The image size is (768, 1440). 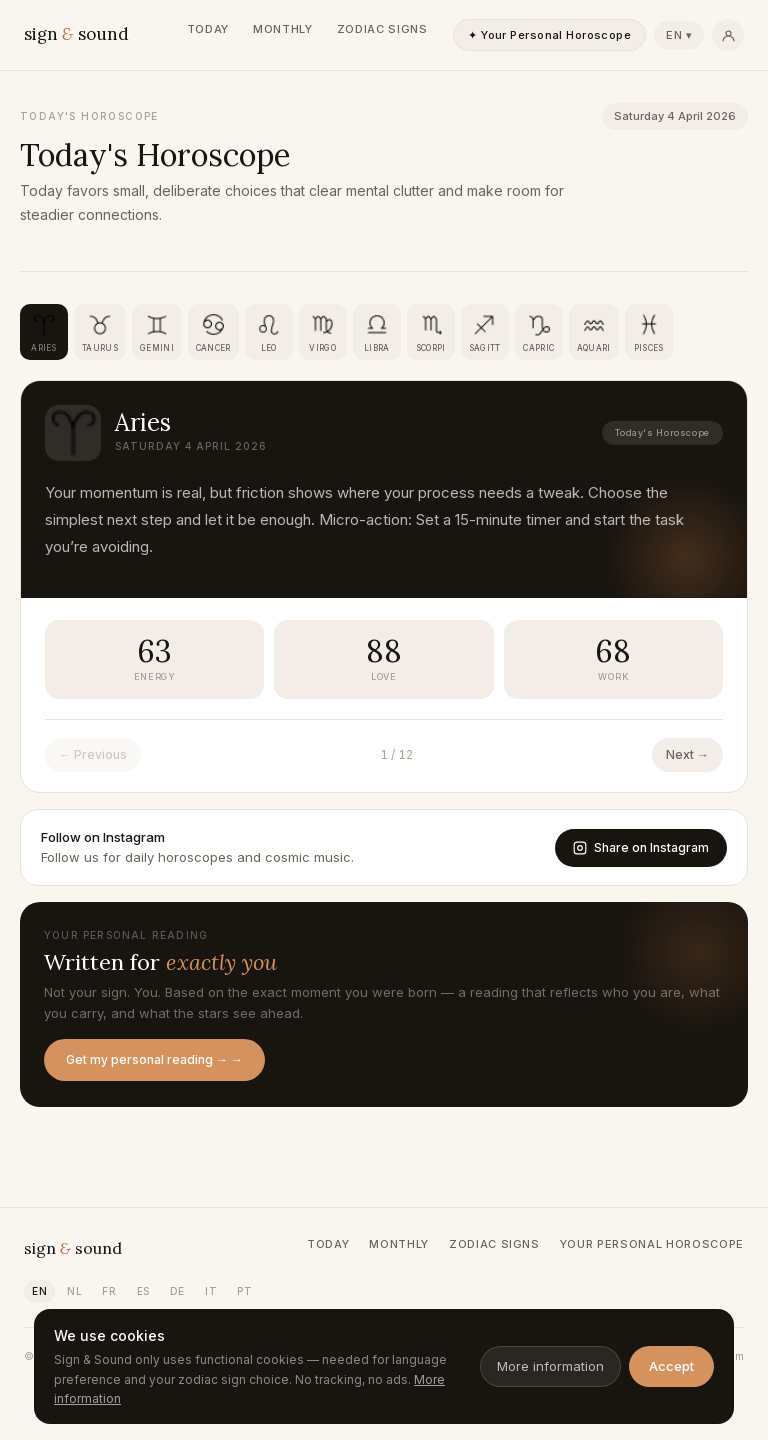 I want to click on ES, so click(x=143, y=1291).